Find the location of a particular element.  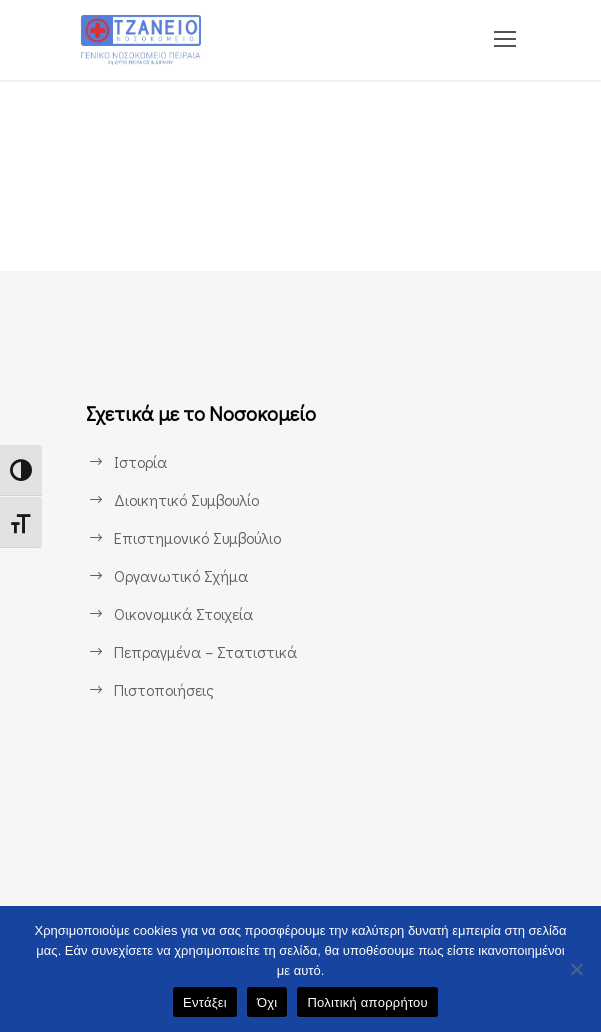

Πεπραγμένα – Στατιστικά is located at coordinates (203, 651).